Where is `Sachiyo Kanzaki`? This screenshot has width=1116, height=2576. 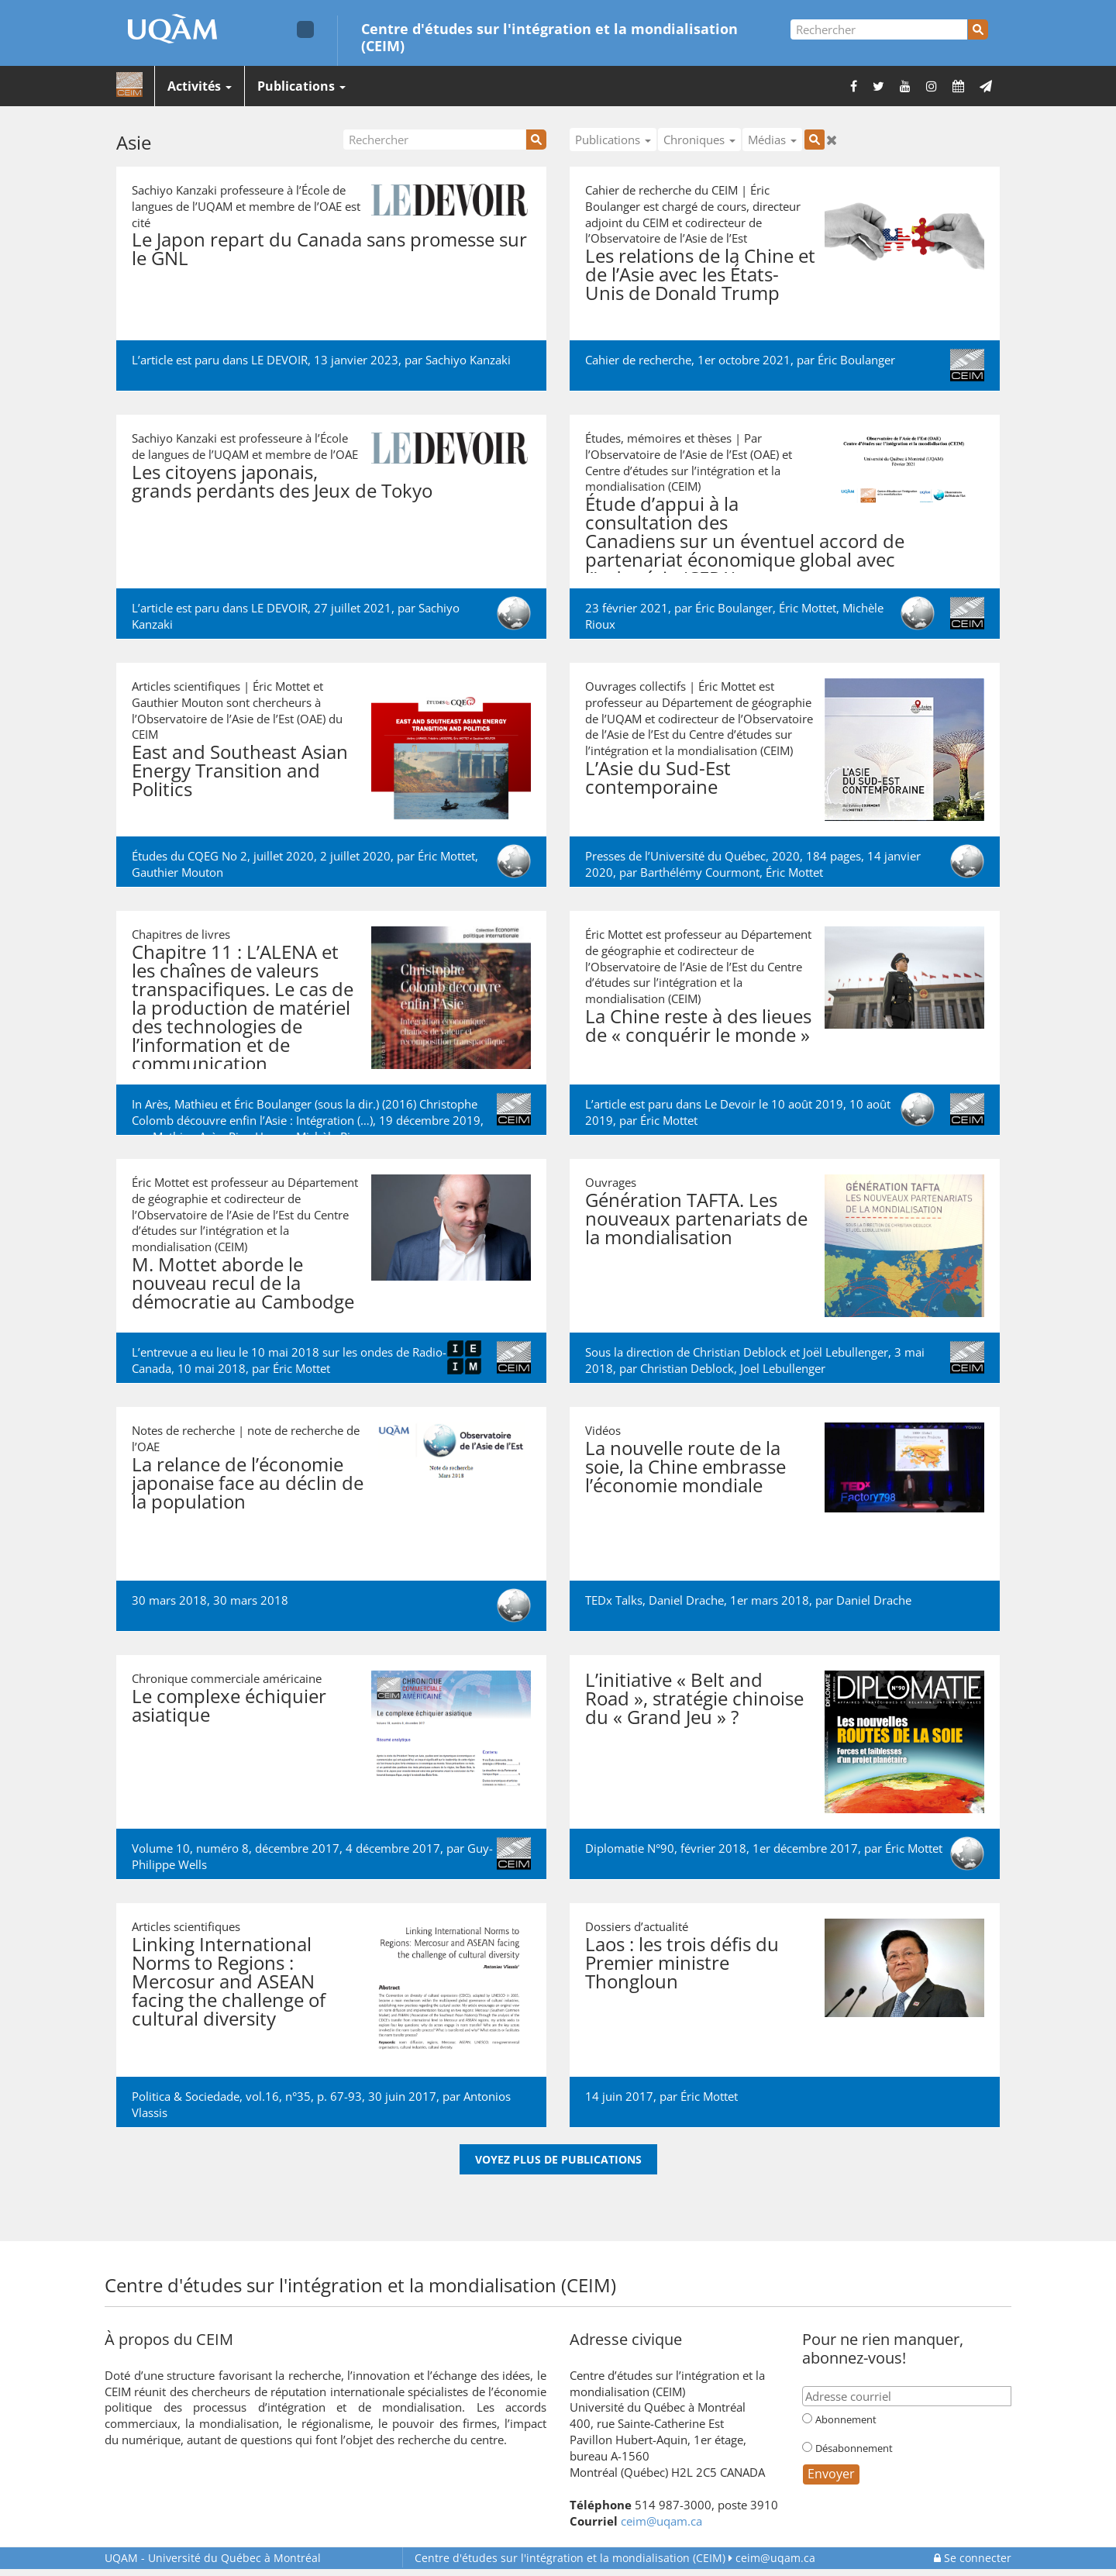 Sachiyo Kanzaki is located at coordinates (468, 359).